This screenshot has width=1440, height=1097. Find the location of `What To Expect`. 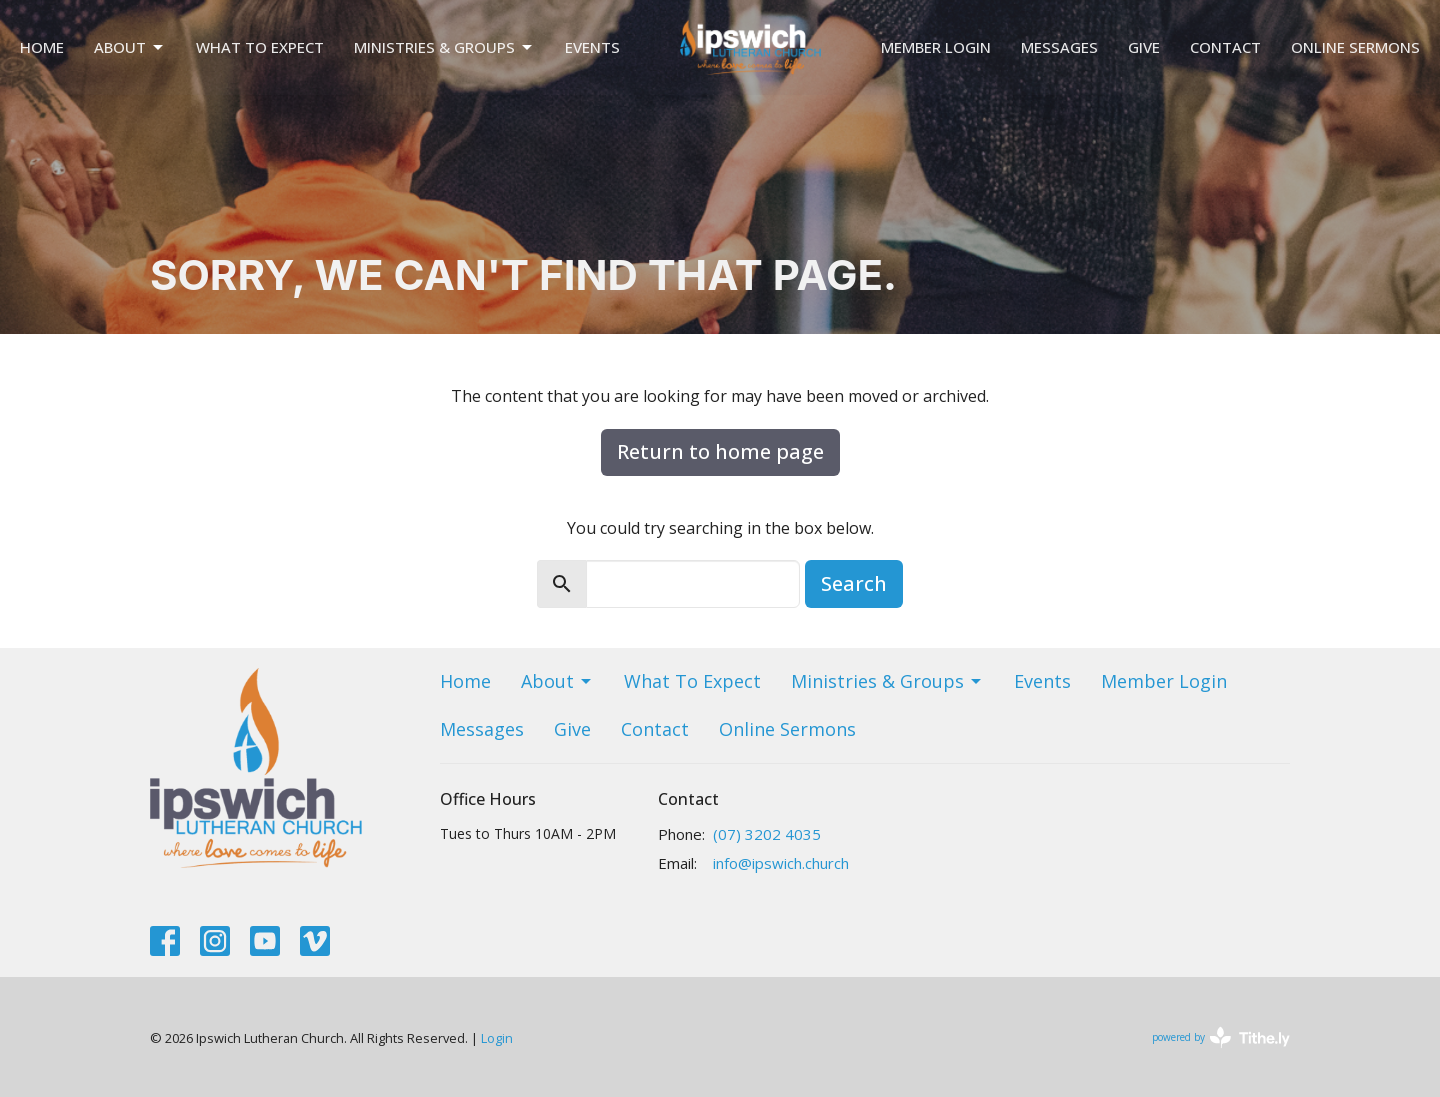

What To Expect is located at coordinates (260, 47).